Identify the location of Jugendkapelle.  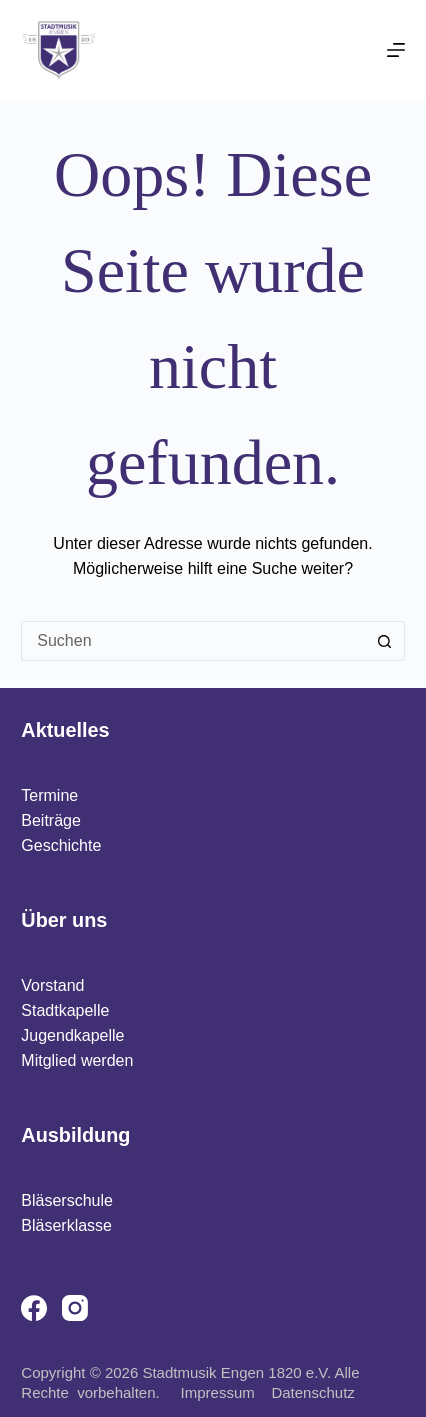
(72, 1035).